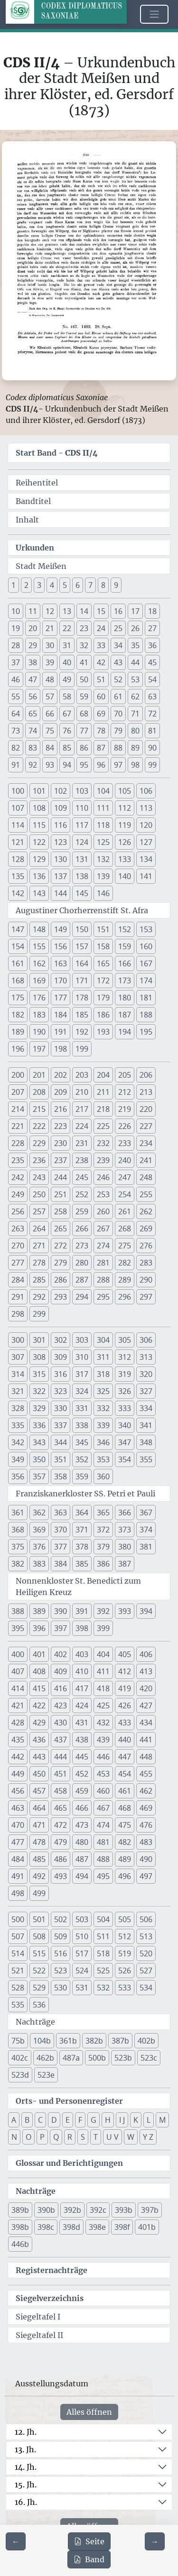 Image resolution: width=178 pixels, height=2576 pixels. What do you see at coordinates (81, 1442) in the screenshot?
I see `345 [button]` at bounding box center [81, 1442].